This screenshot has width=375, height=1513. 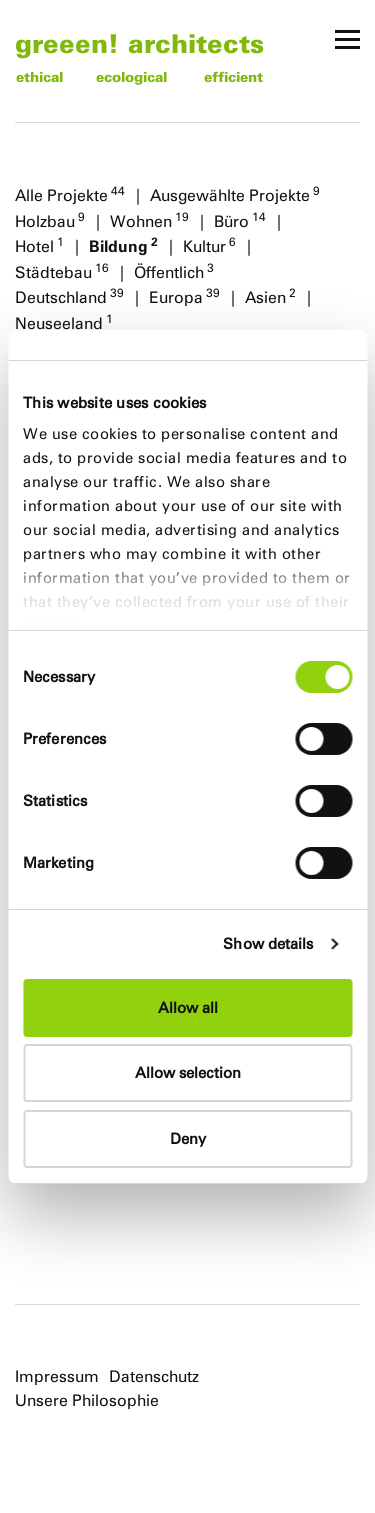 What do you see at coordinates (235, 194) in the screenshot?
I see `Ausgewählte Projekte` at bounding box center [235, 194].